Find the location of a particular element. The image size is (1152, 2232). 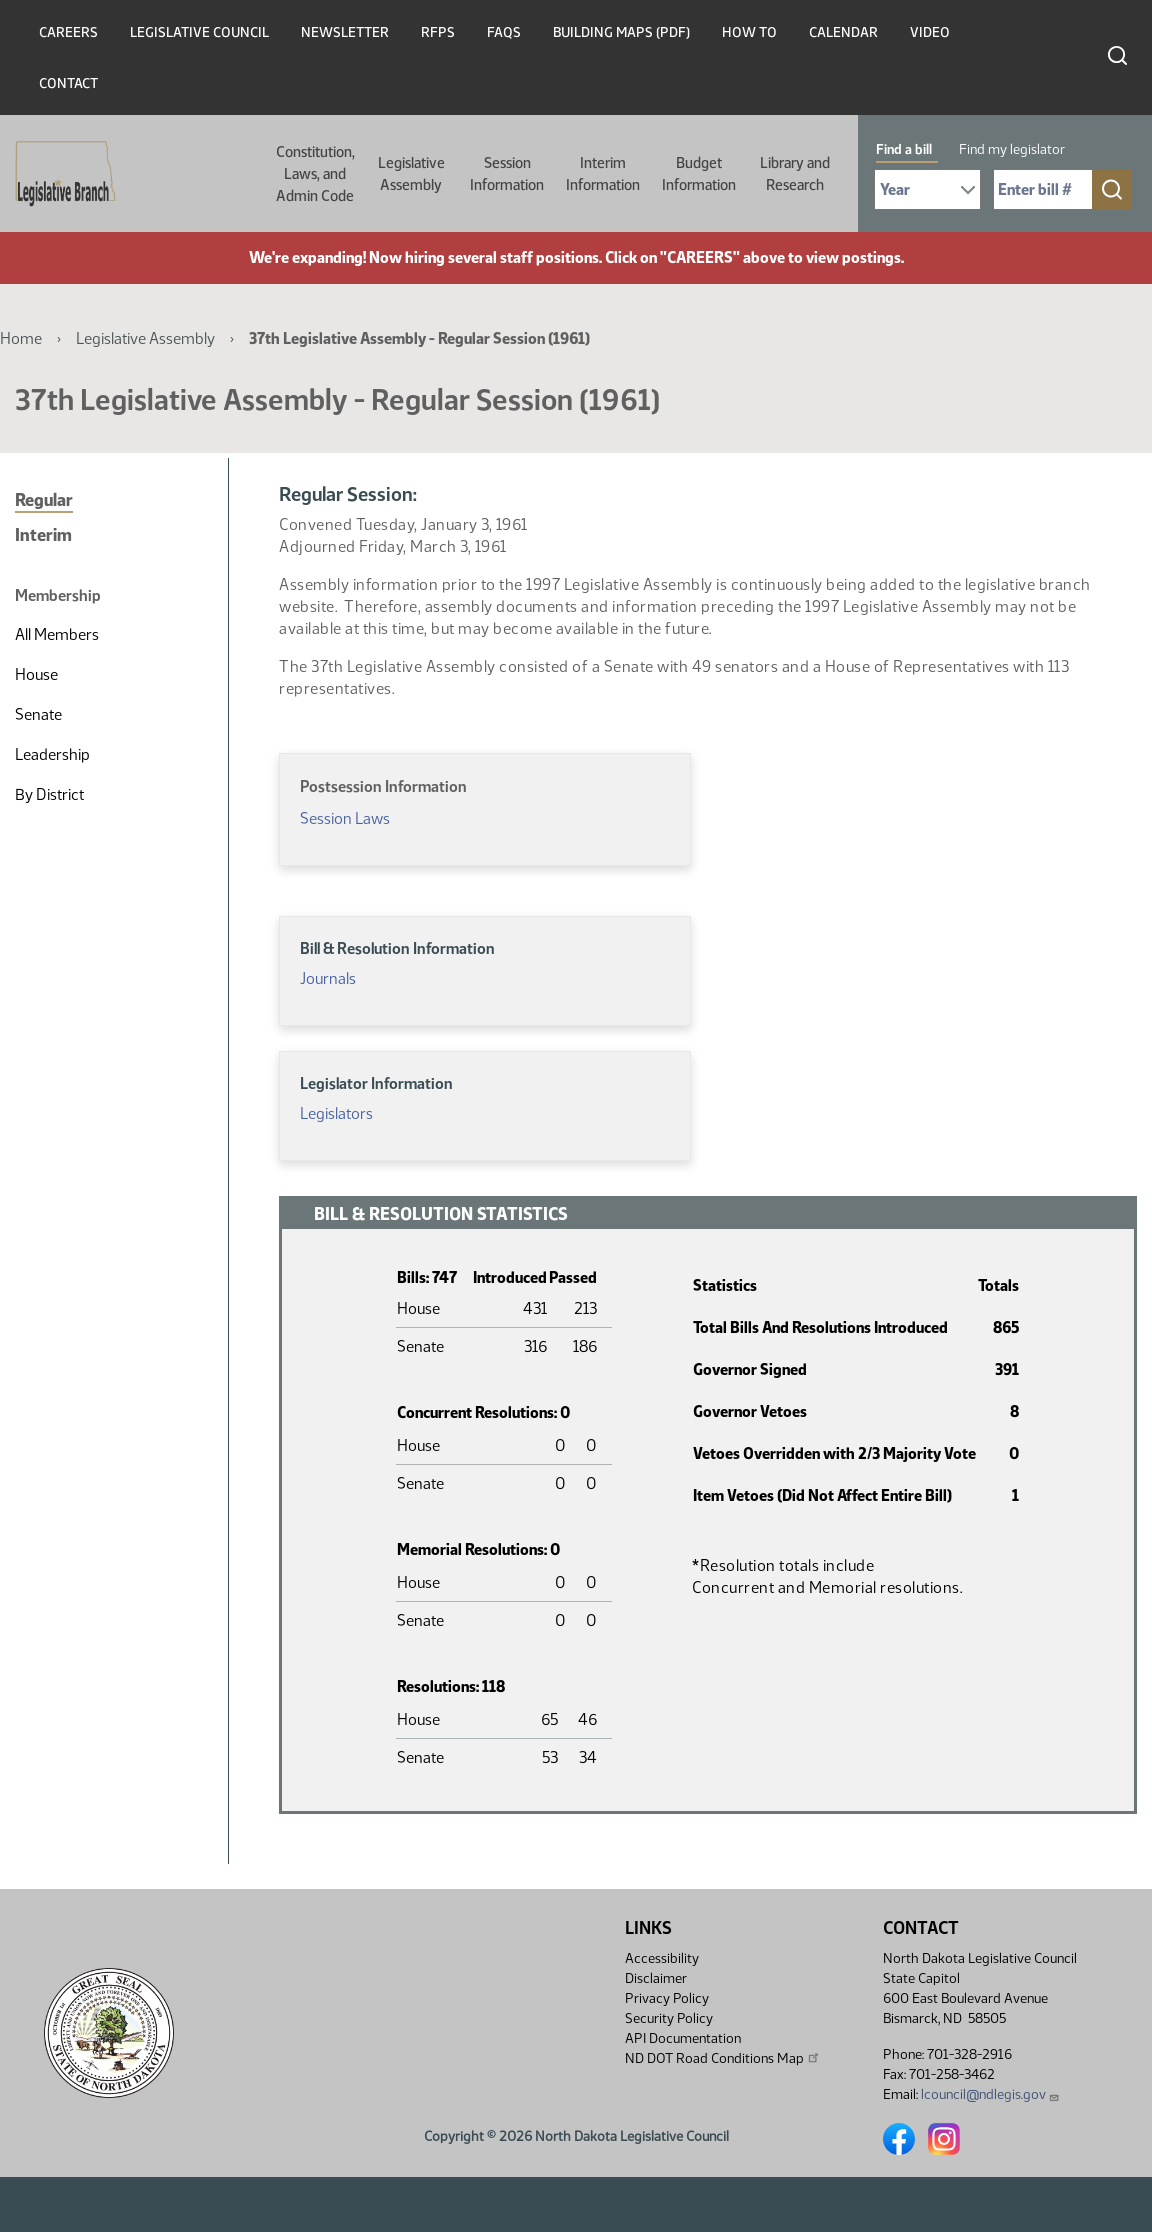

All Members is located at coordinates (57, 634).